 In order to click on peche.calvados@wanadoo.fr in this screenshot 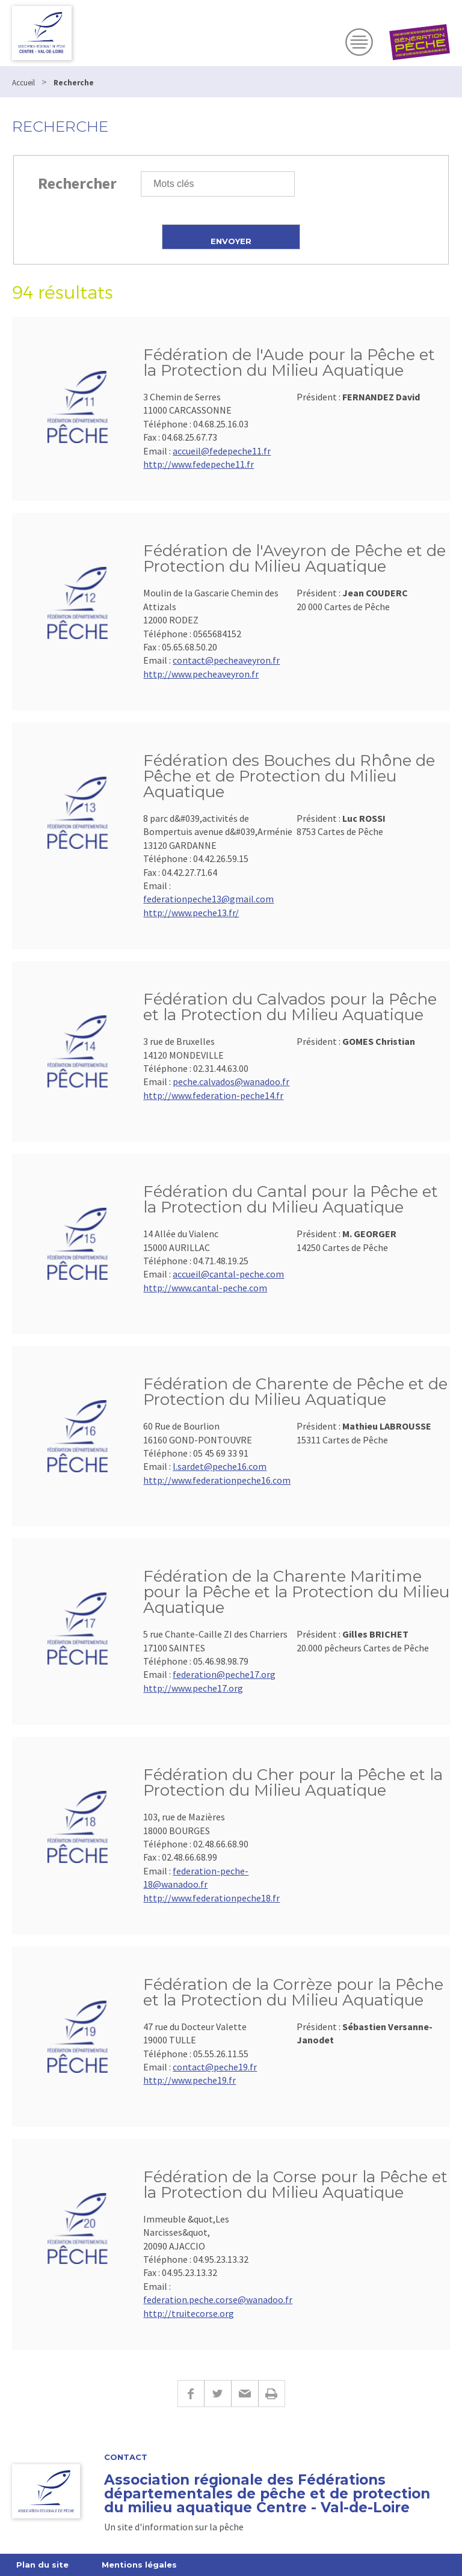, I will do `click(231, 1081)`.